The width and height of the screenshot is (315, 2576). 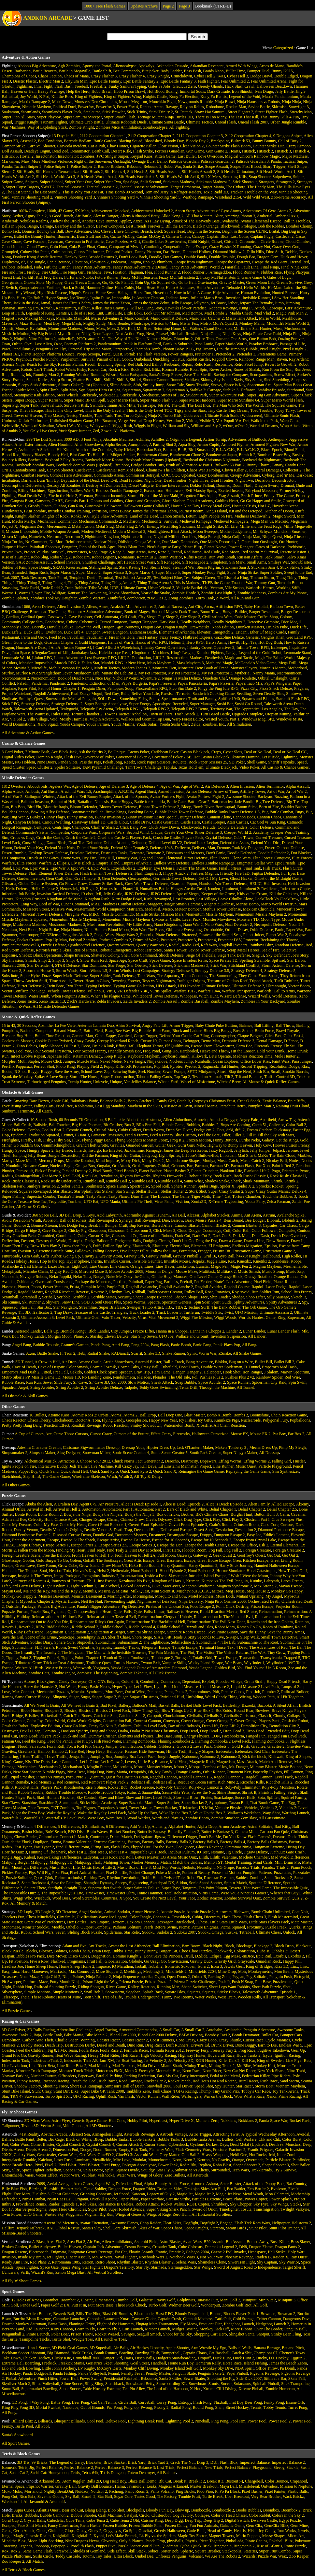 What do you see at coordinates (15, 1387) in the screenshot?
I see `Squadron Angel` at bounding box center [15, 1387].